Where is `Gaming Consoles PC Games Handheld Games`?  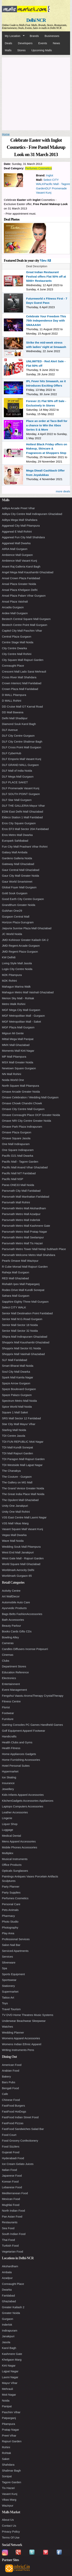
Gaming Consoles PC Games Handheld Games is located at coordinates (32, 1724).